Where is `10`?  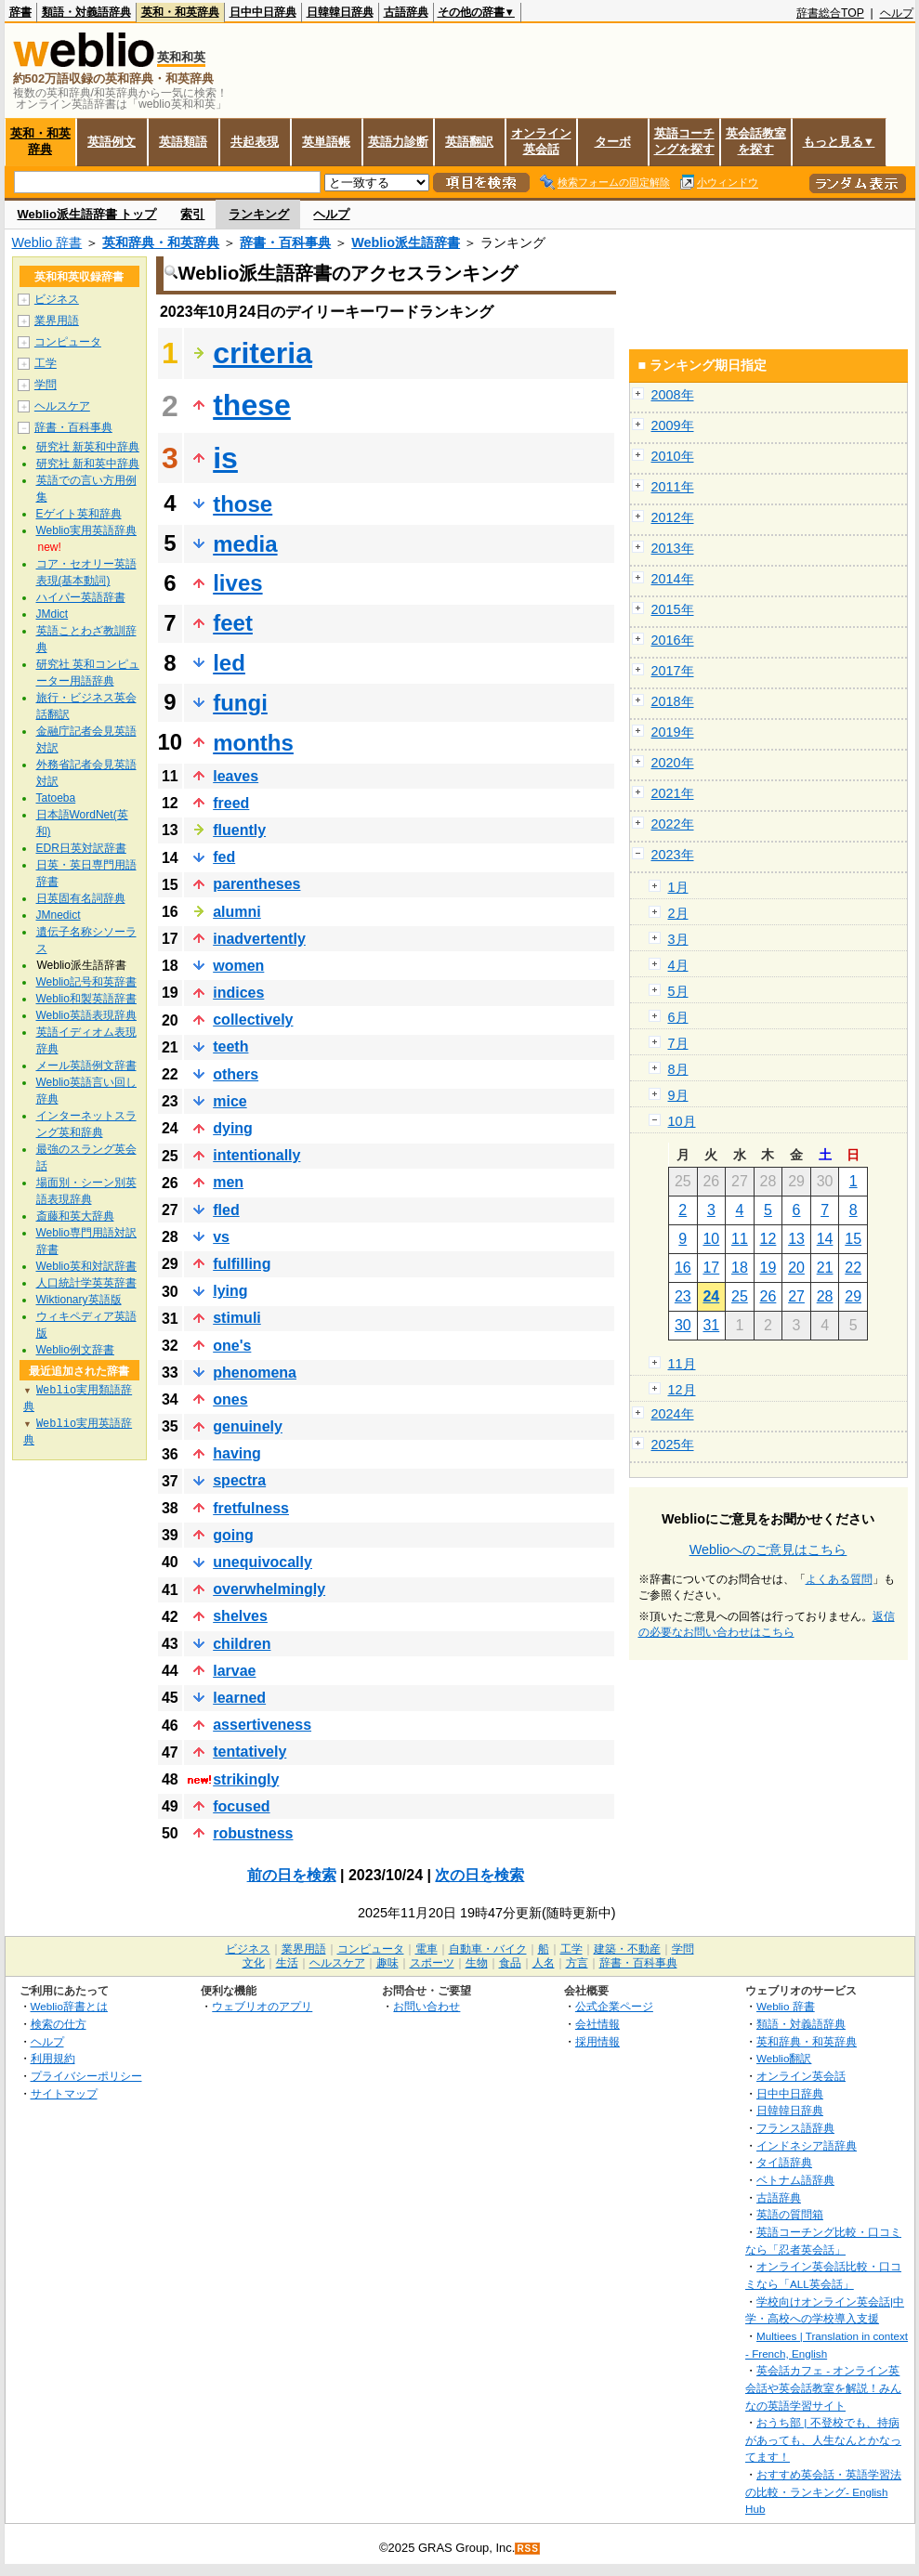 10 is located at coordinates (710, 1239).